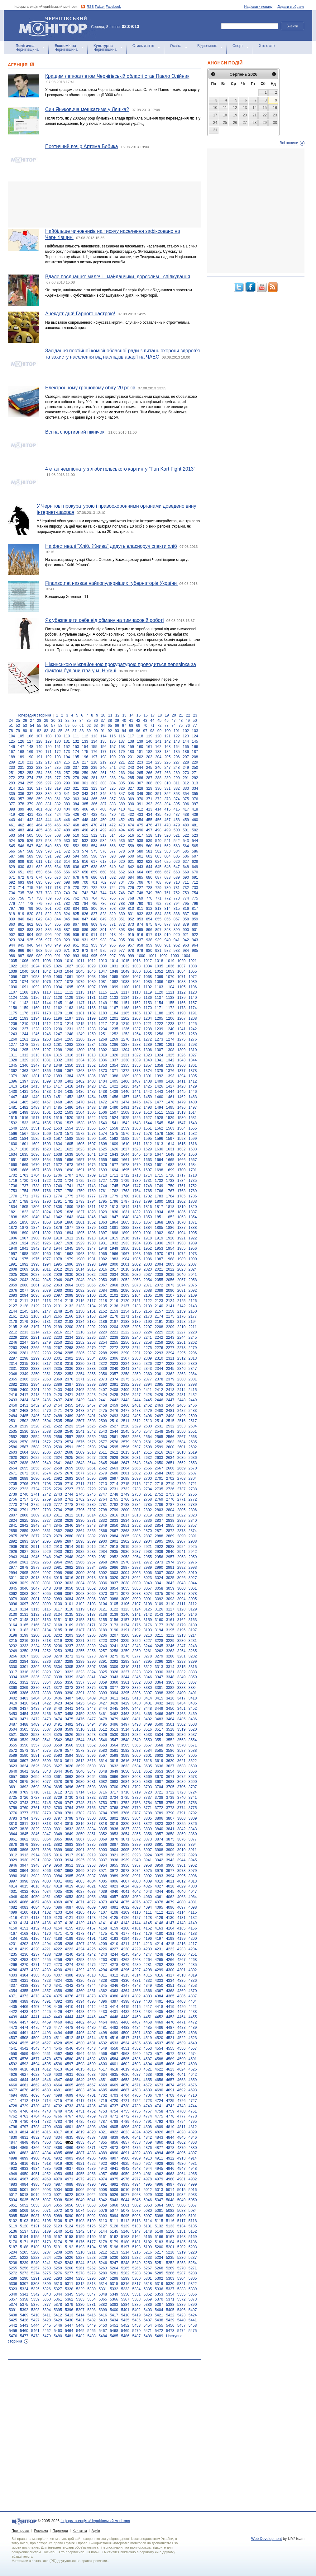 The height and width of the screenshot is (2576, 316). What do you see at coordinates (91, 1008) in the screenshot?
I see `1165` at bounding box center [91, 1008].